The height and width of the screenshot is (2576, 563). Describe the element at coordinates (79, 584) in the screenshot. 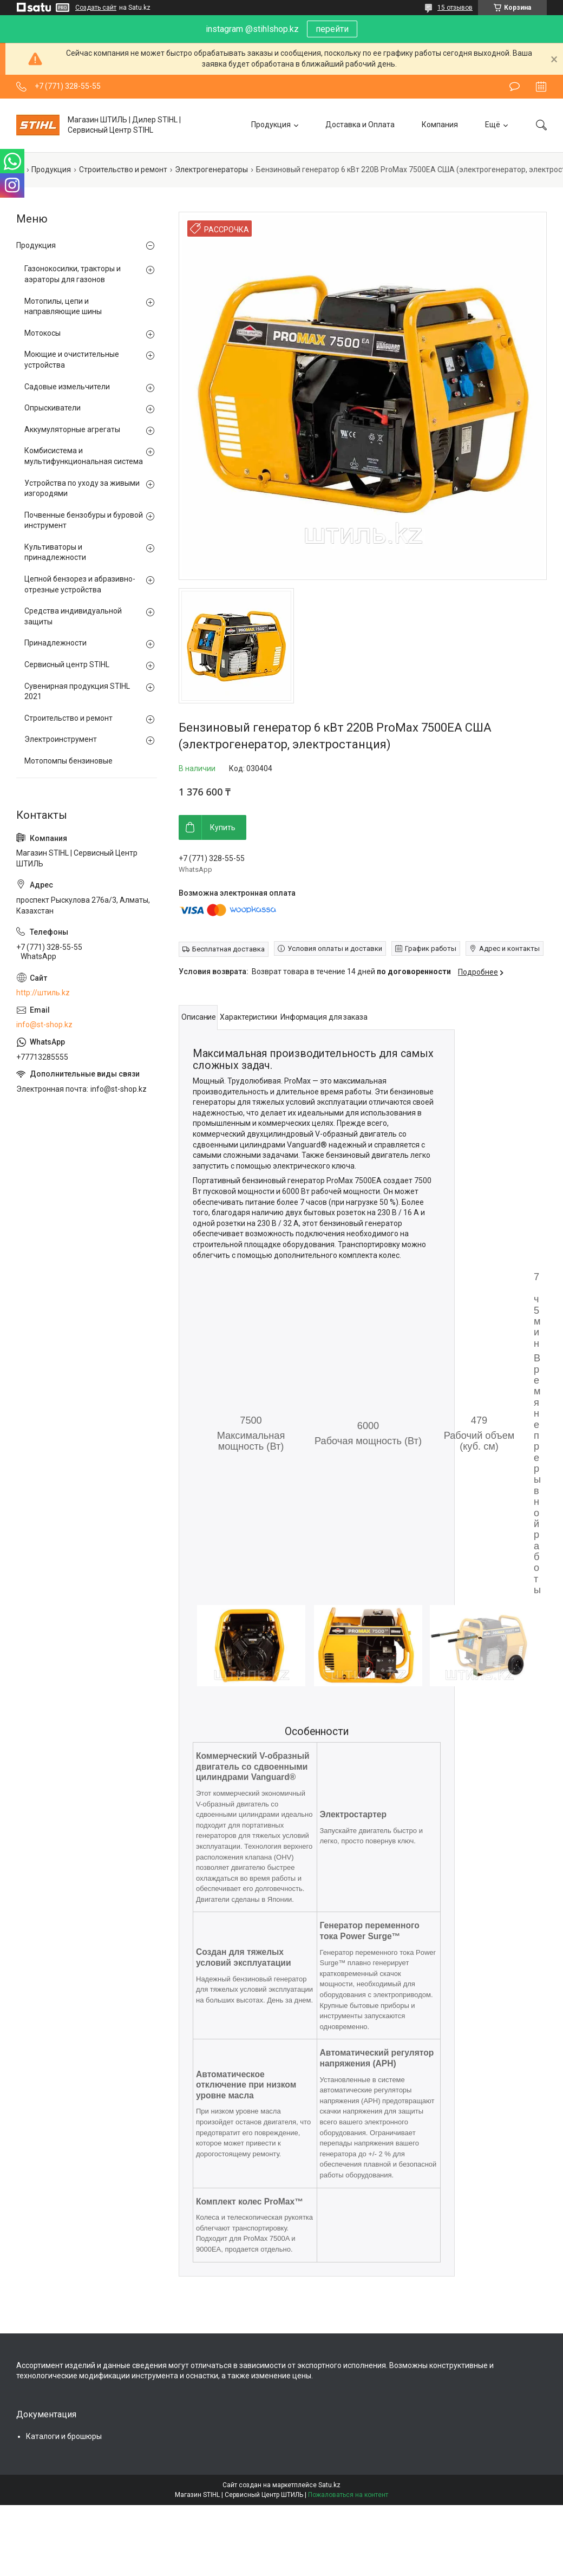

I see `Цепной бензорез и абразивно-отрезные устройства` at that location.